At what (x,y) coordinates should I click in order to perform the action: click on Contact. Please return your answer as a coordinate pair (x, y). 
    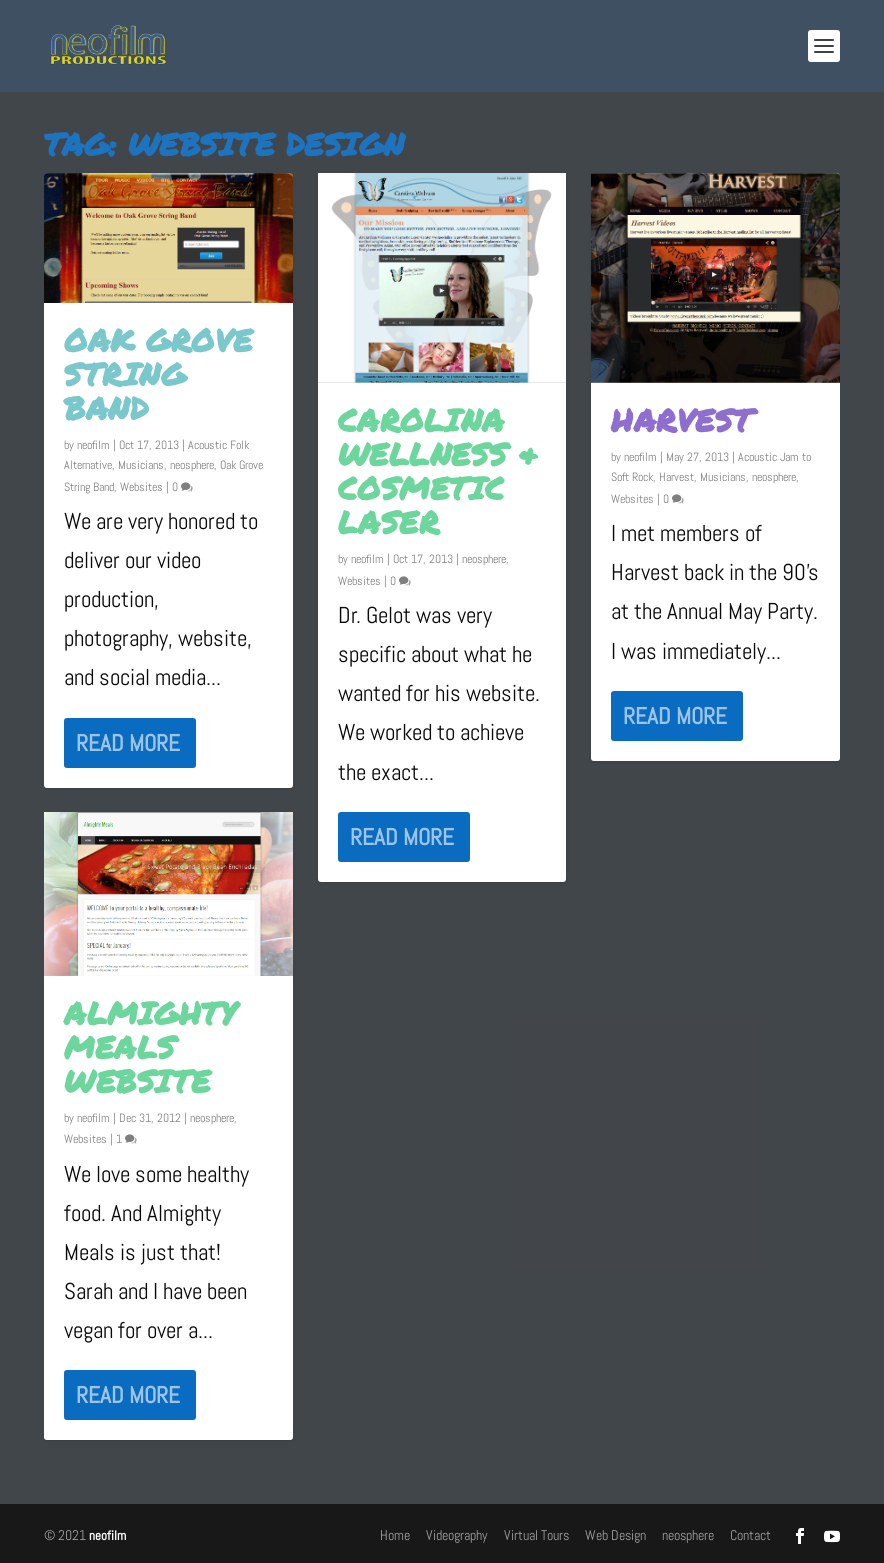
    Looking at the image, I should click on (750, 1535).